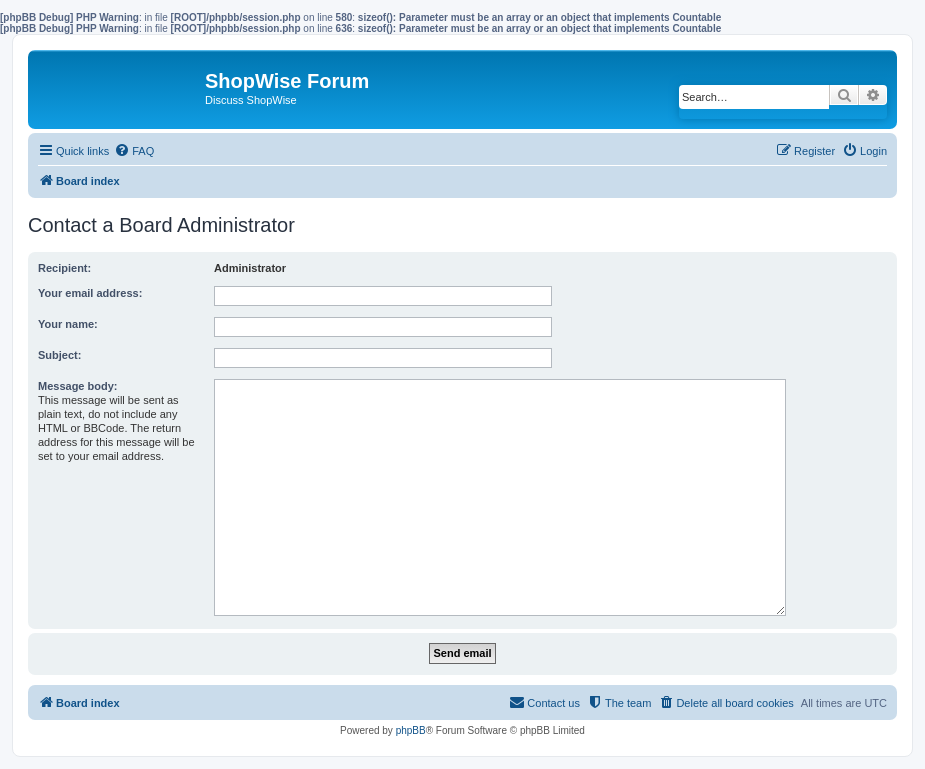 The image size is (925, 769). Describe the element at coordinates (90, 293) in the screenshot. I see `Your email address:` at that location.